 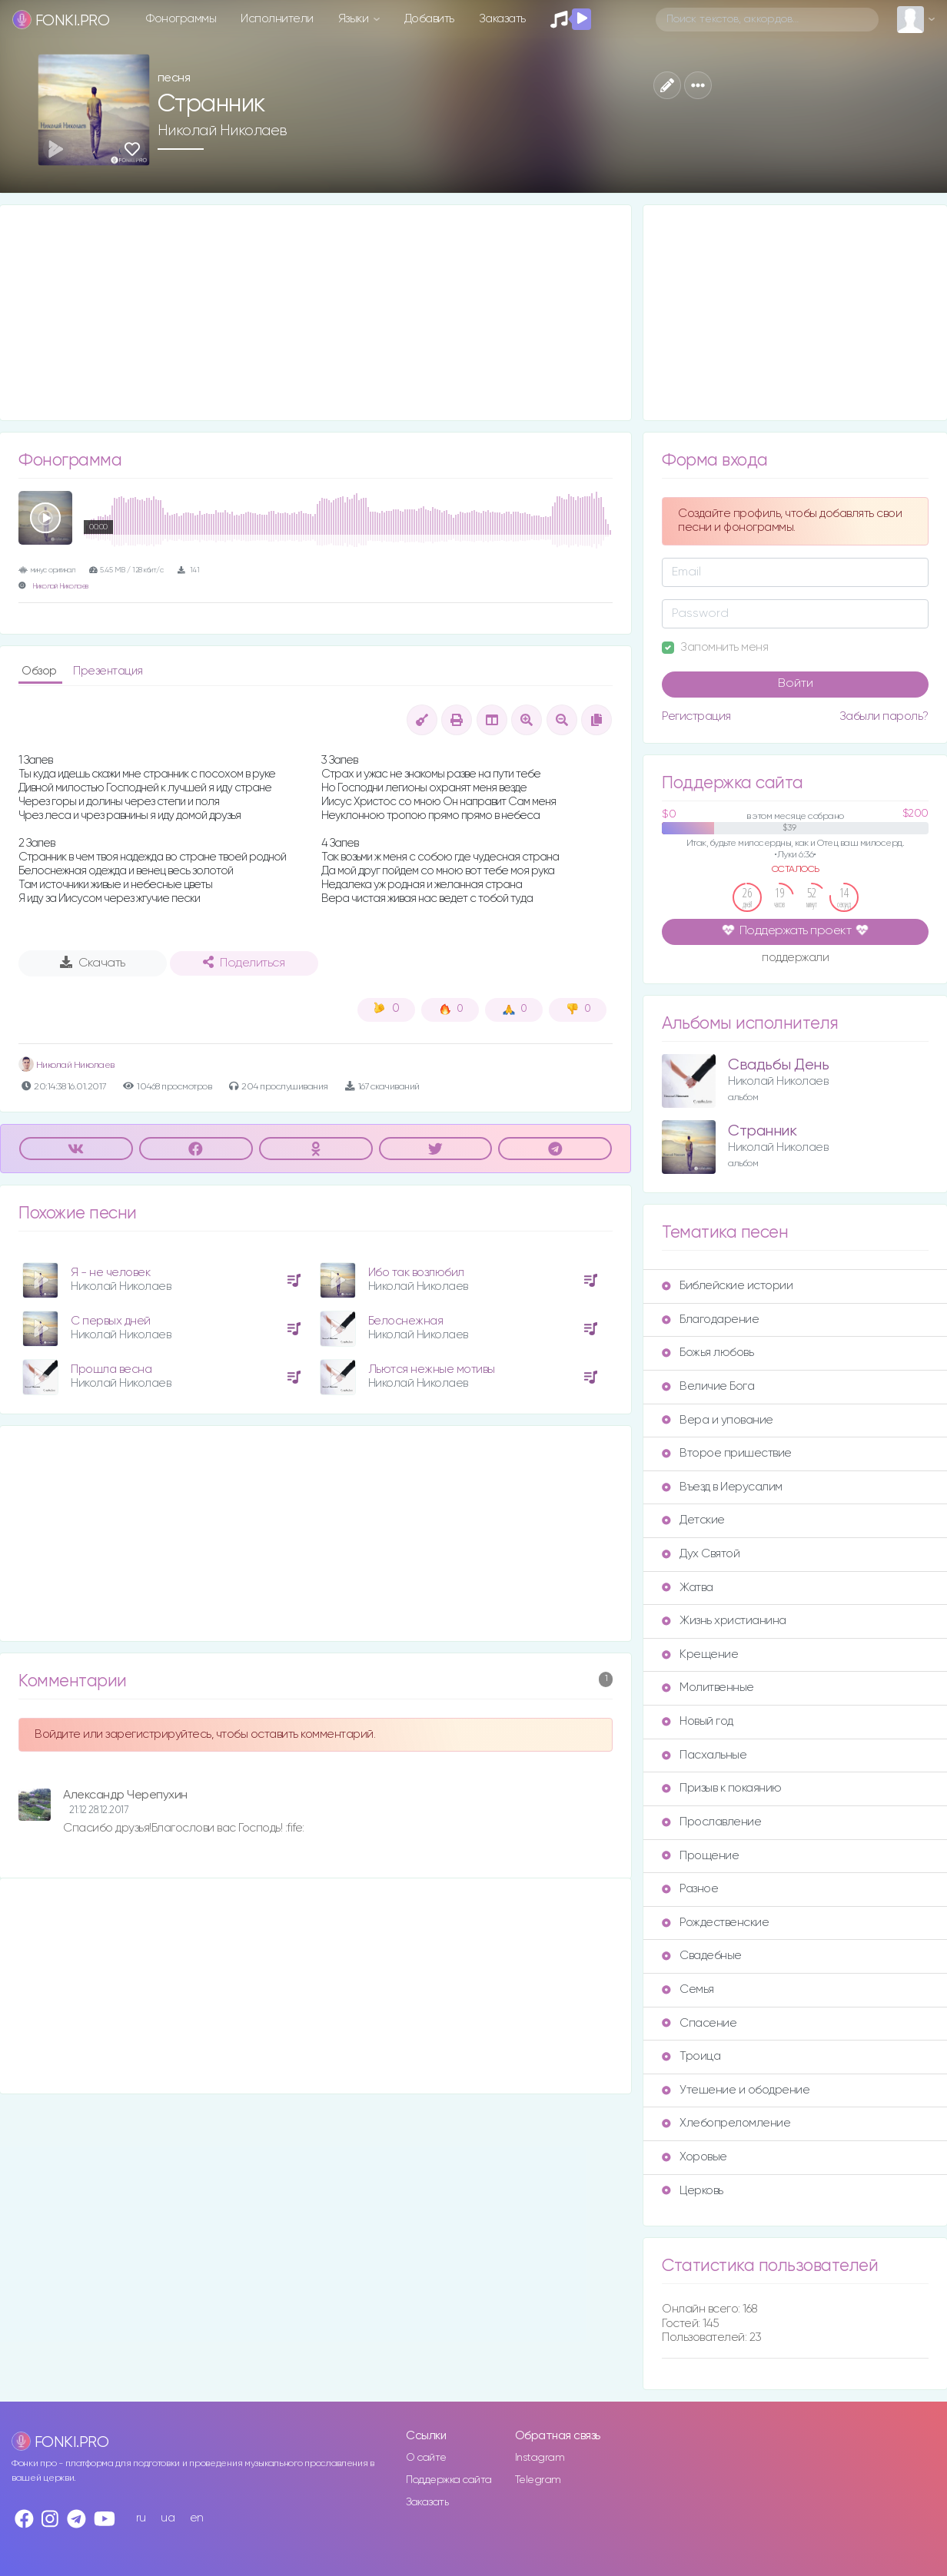 I want to click on Льются нежные мотивы, so click(x=431, y=1369).